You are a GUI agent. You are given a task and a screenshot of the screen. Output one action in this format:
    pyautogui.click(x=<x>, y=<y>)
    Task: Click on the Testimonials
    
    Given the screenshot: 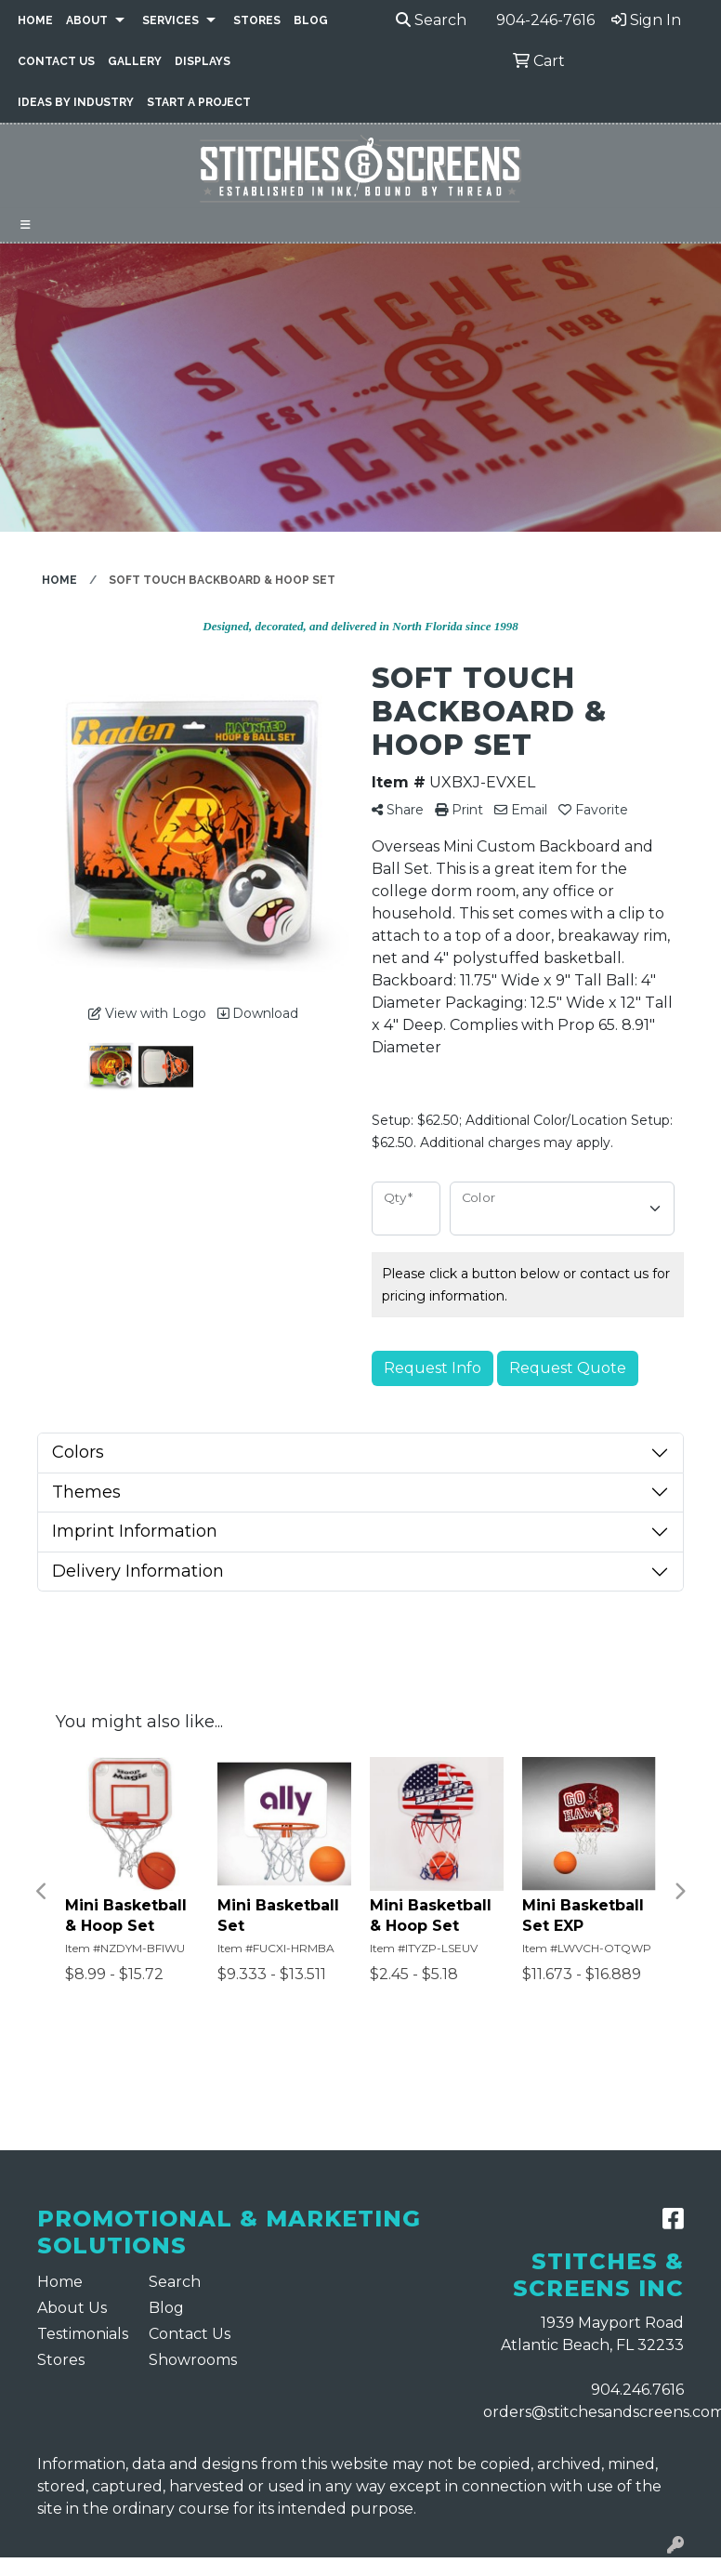 What is the action you would take?
    pyautogui.click(x=81, y=2334)
    